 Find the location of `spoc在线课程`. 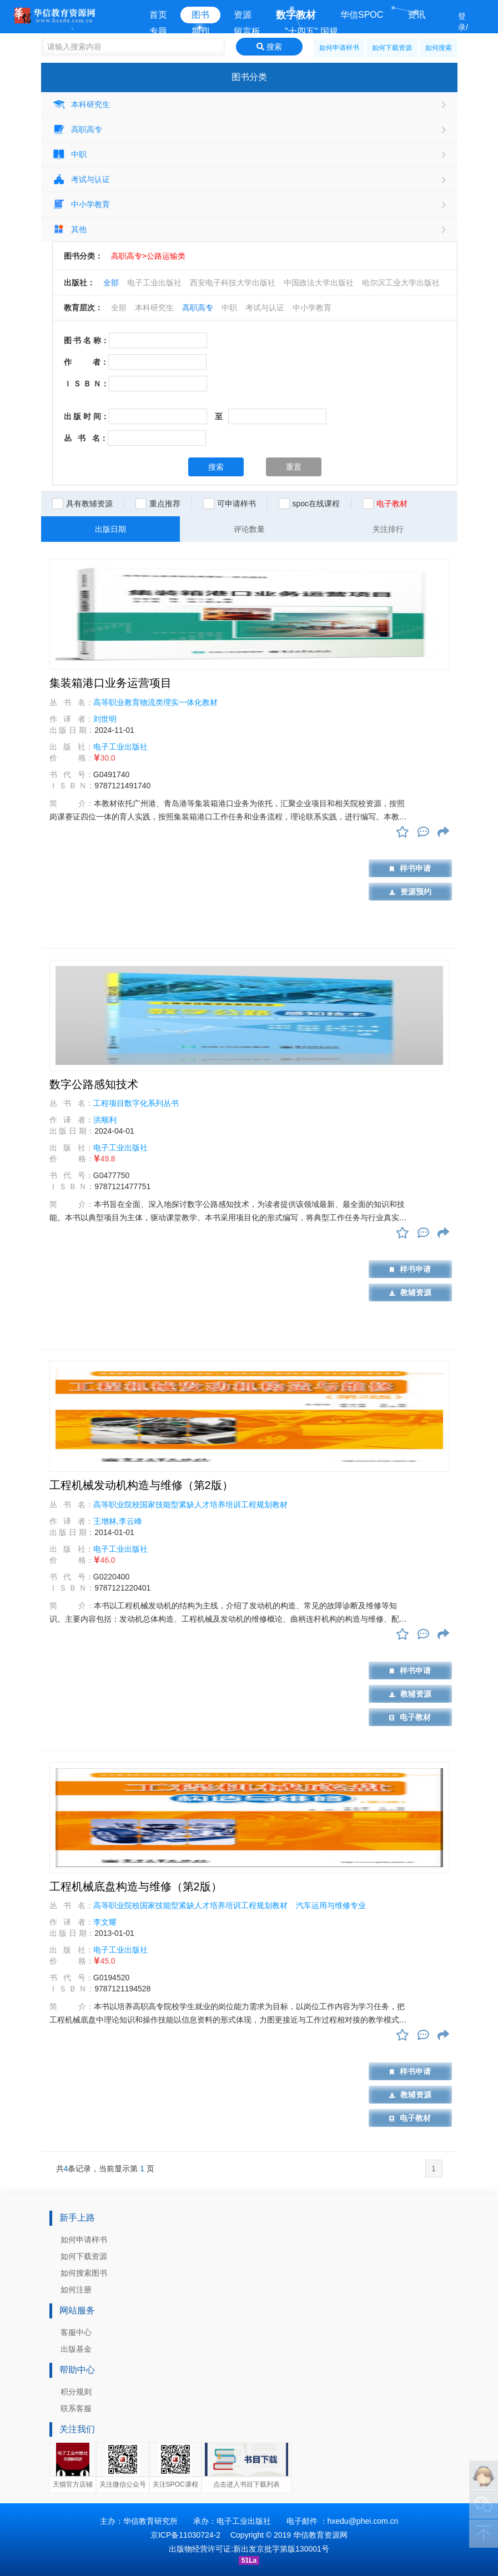

spoc在线课程 is located at coordinates (316, 503).